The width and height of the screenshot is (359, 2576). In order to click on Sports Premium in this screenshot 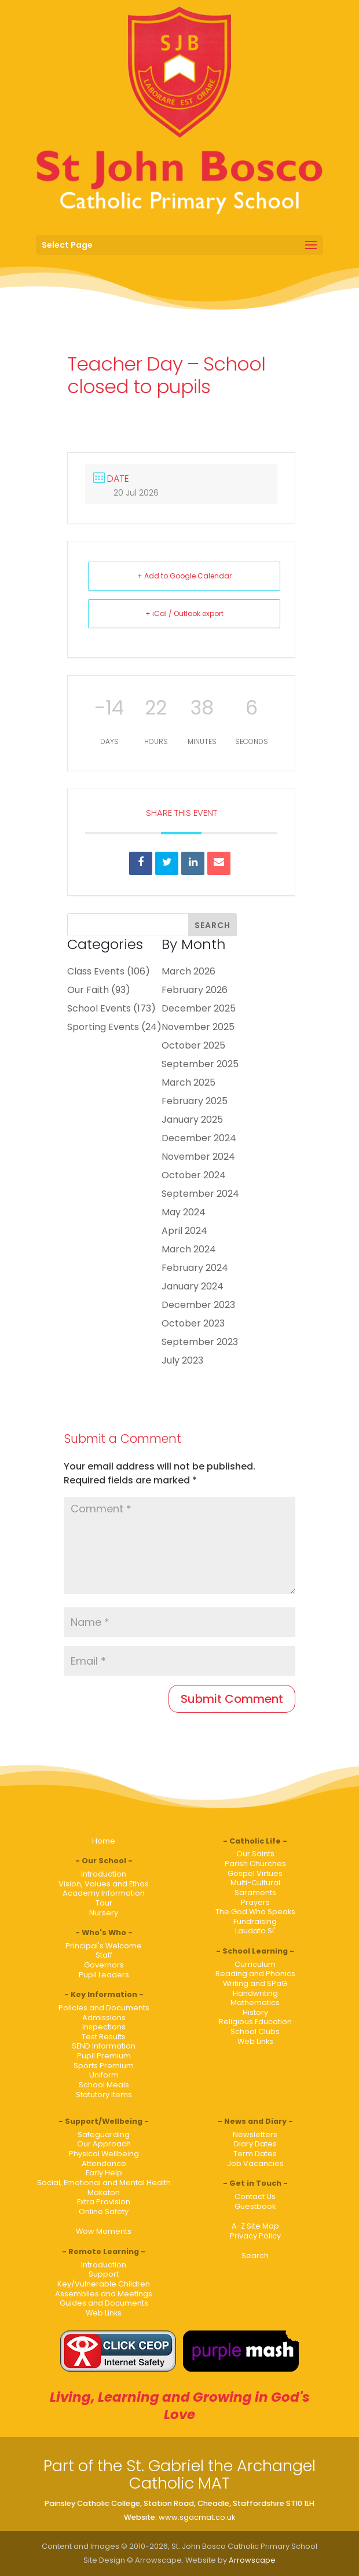, I will do `click(104, 2066)`.